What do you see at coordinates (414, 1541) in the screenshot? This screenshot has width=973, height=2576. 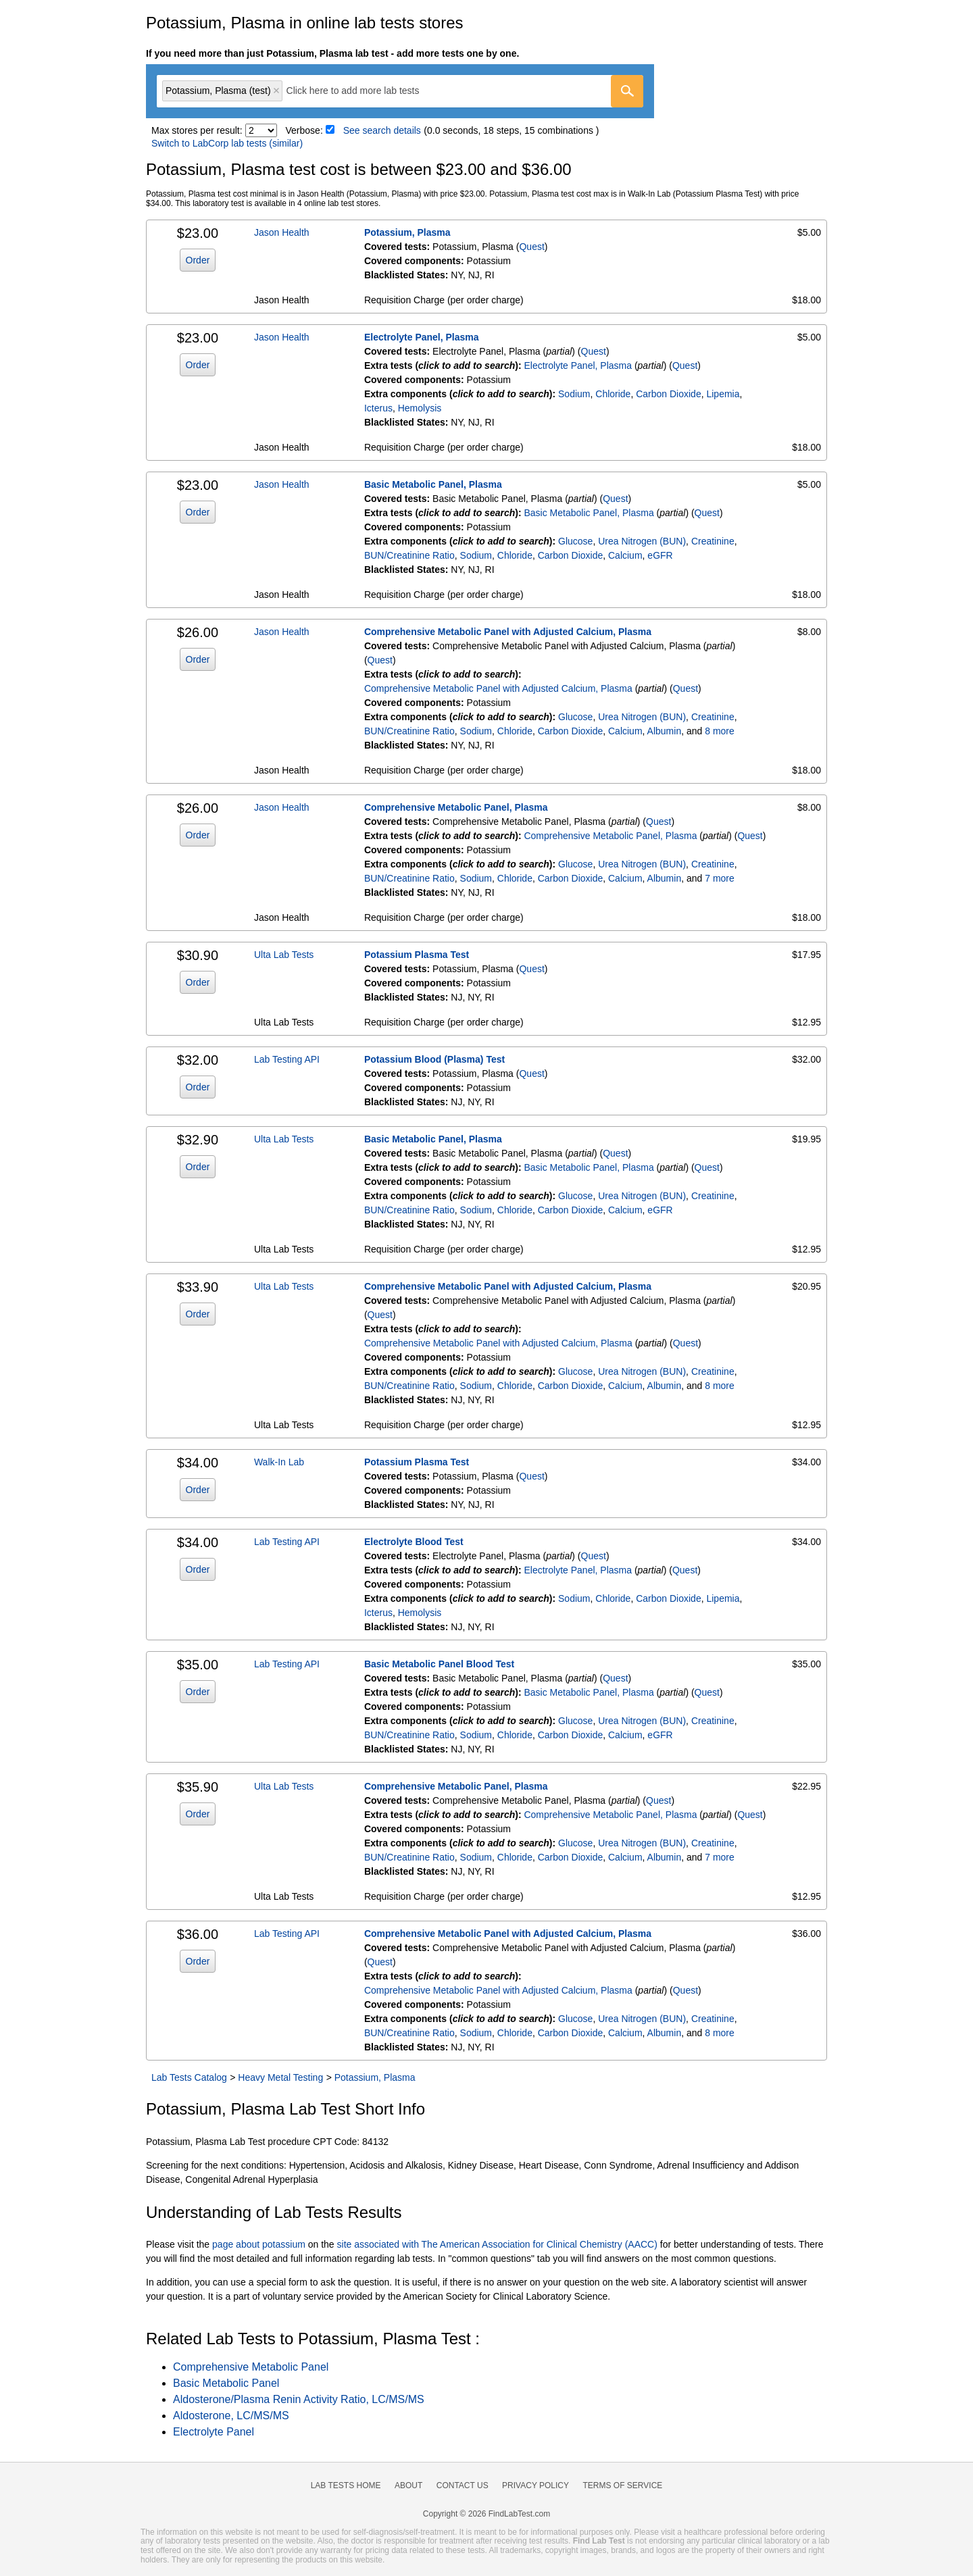 I see `Electrolyte Blood Test` at bounding box center [414, 1541].